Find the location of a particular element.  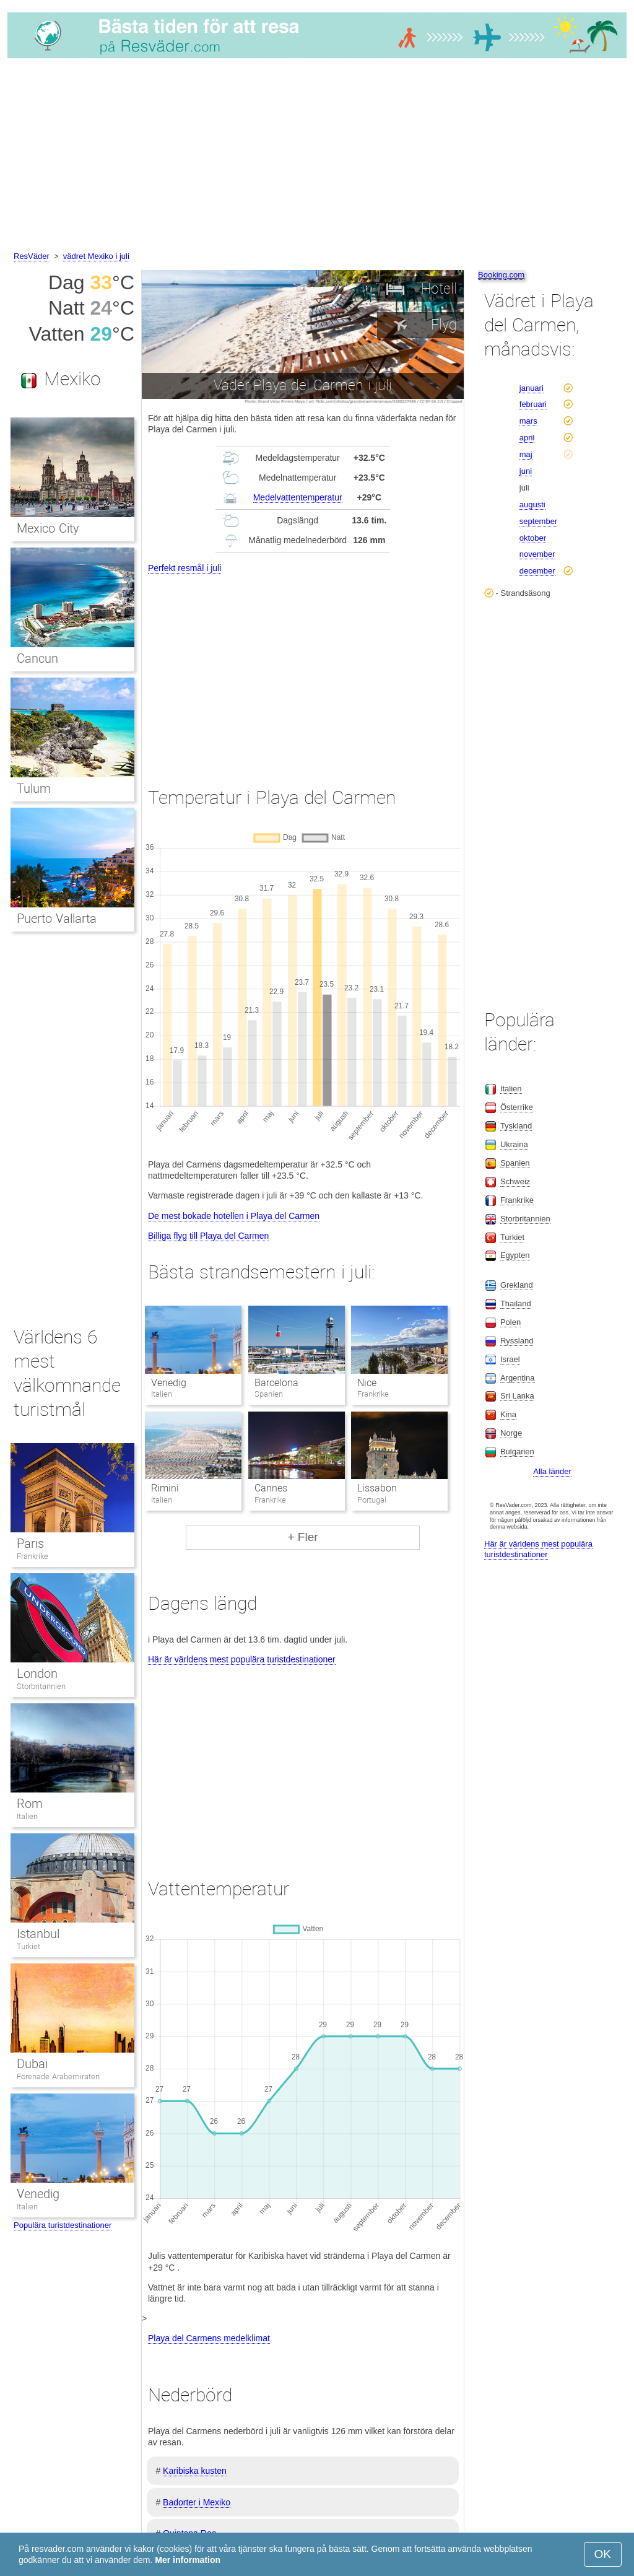

Österrike is located at coordinates (516, 1107).